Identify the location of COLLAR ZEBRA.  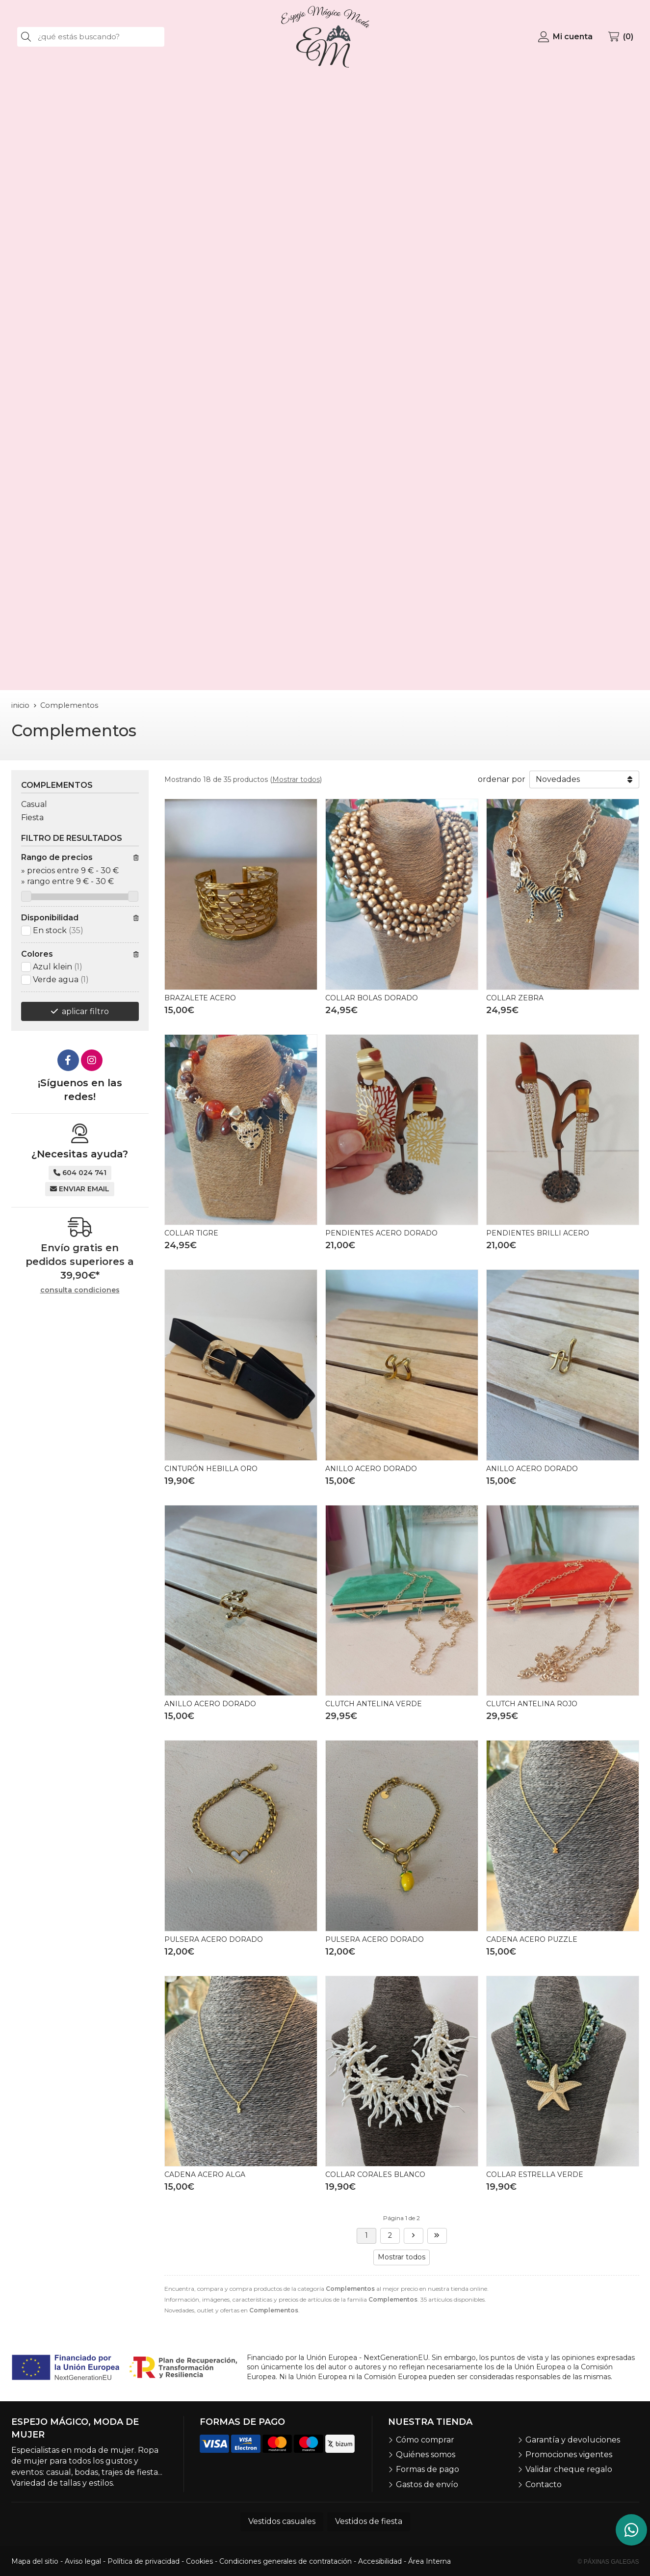
(515, 997).